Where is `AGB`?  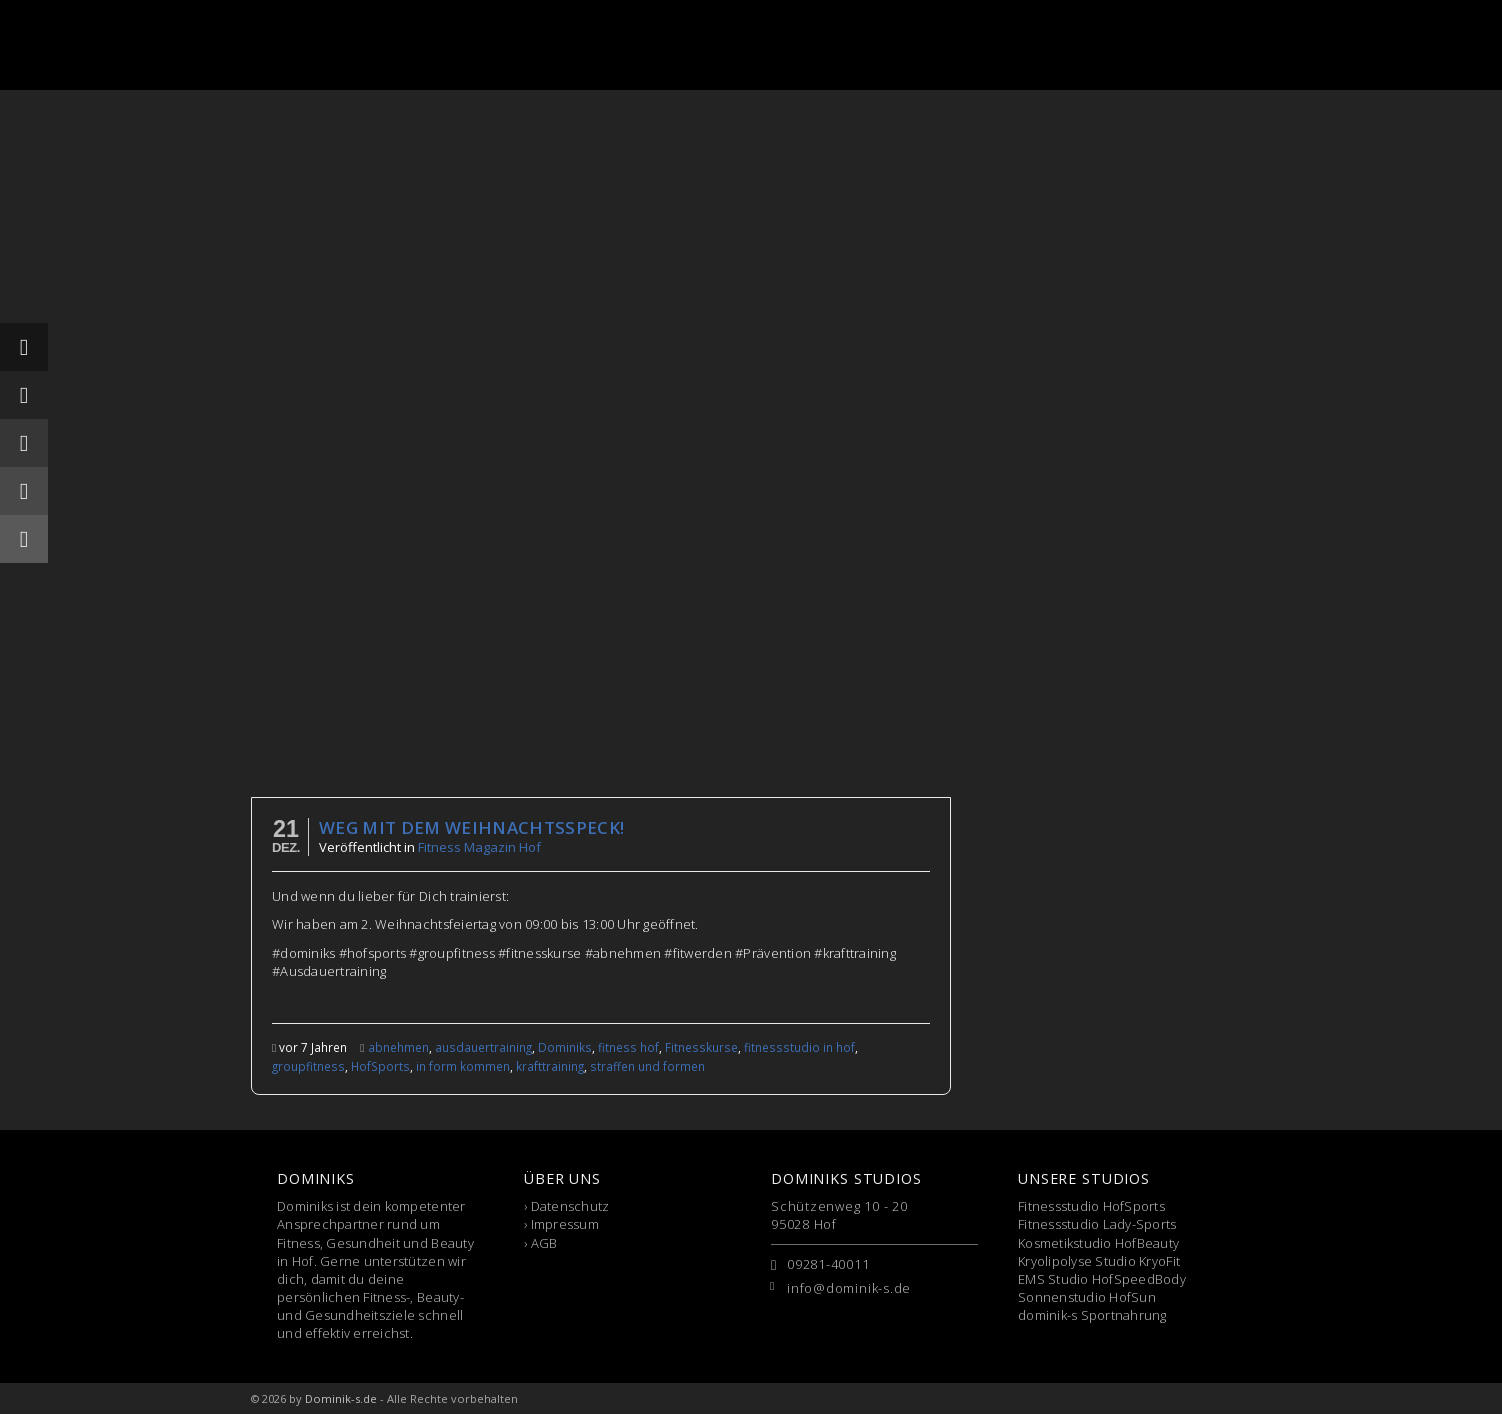
AGB is located at coordinates (544, 1243).